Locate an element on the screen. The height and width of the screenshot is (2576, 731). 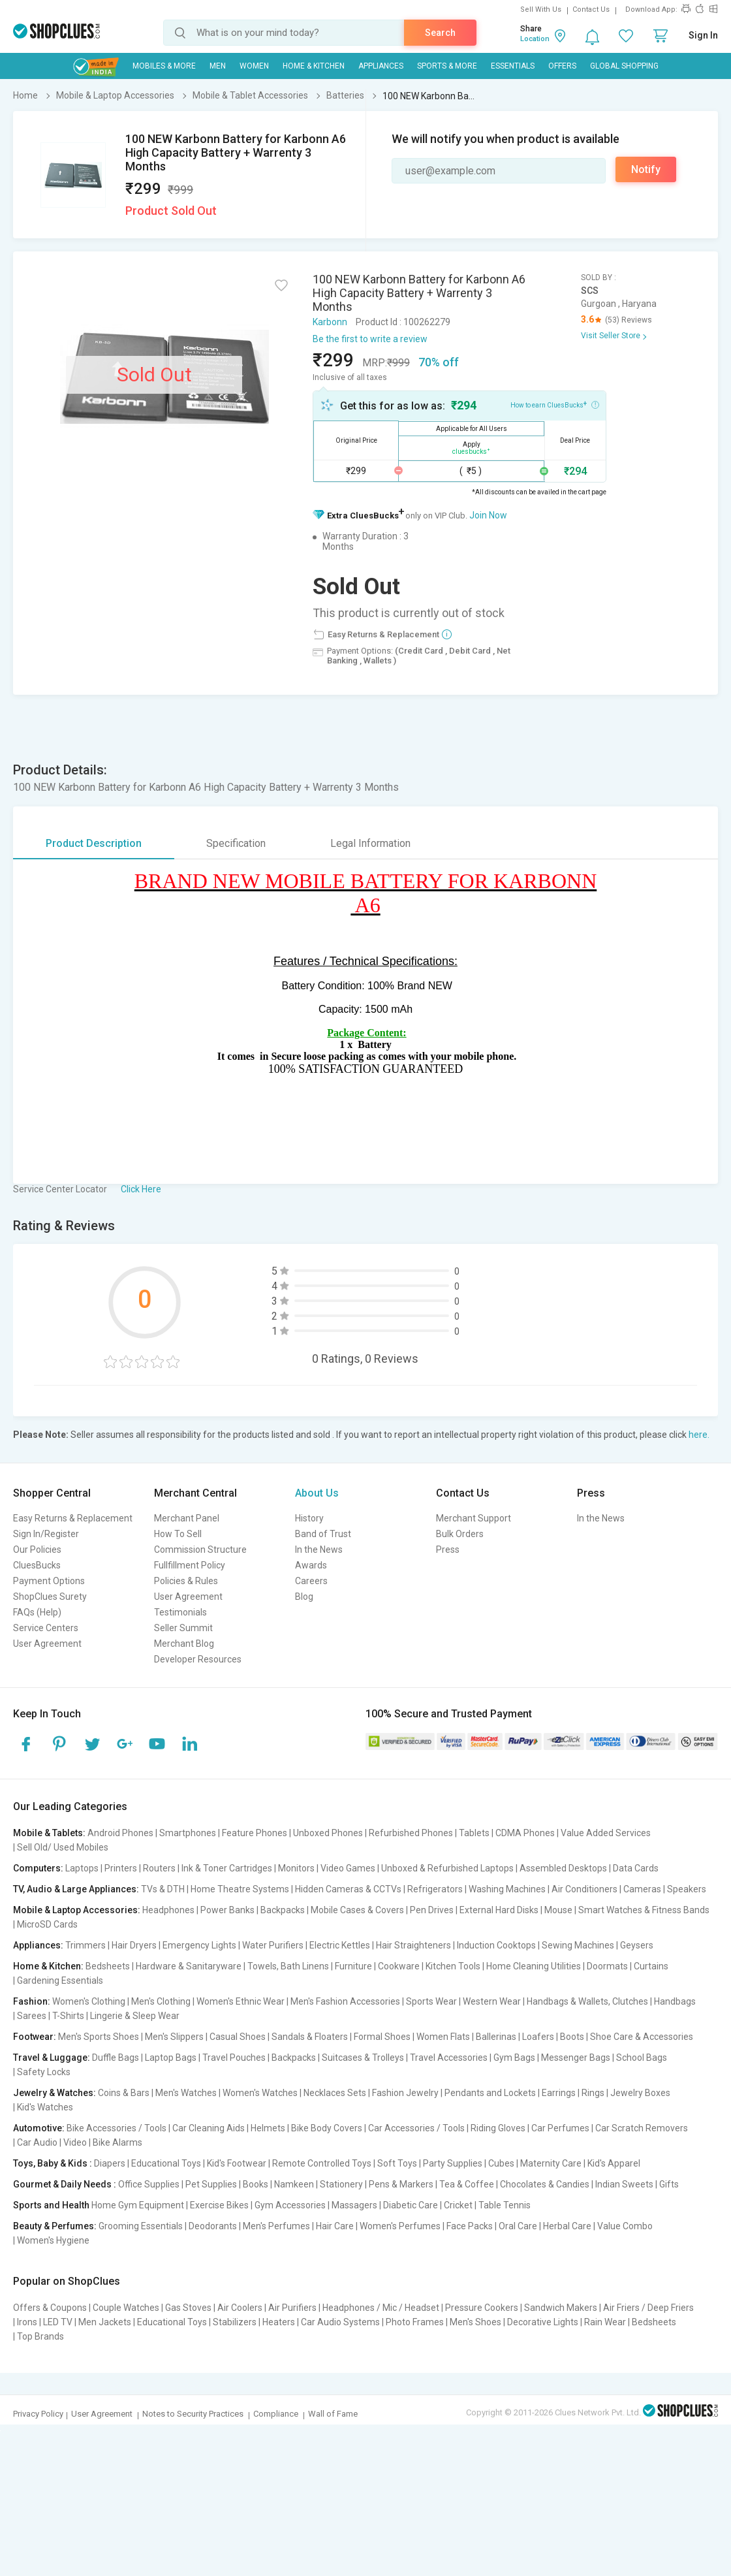
In the News is located at coordinates (319, 1549).